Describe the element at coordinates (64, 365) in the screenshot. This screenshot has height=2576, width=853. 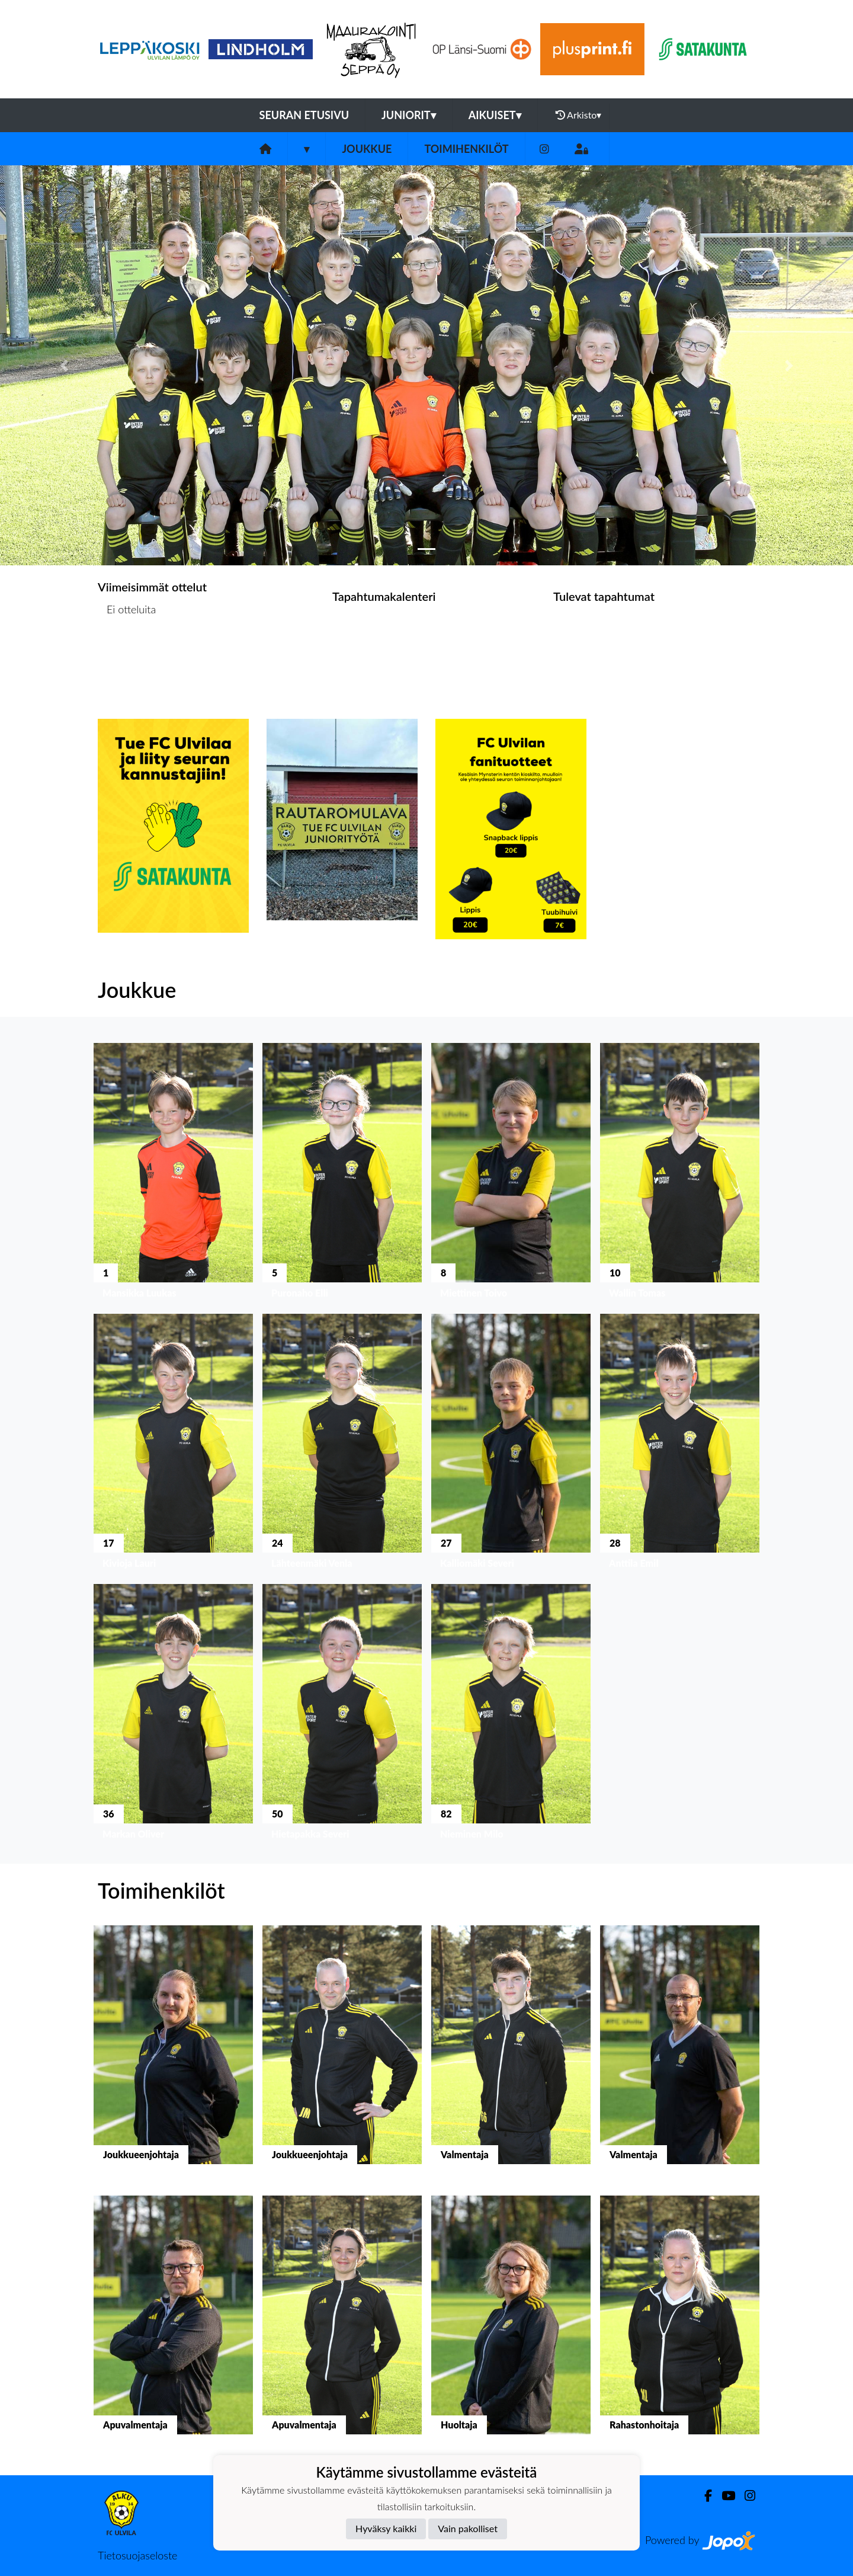
I see `[button]` at that location.